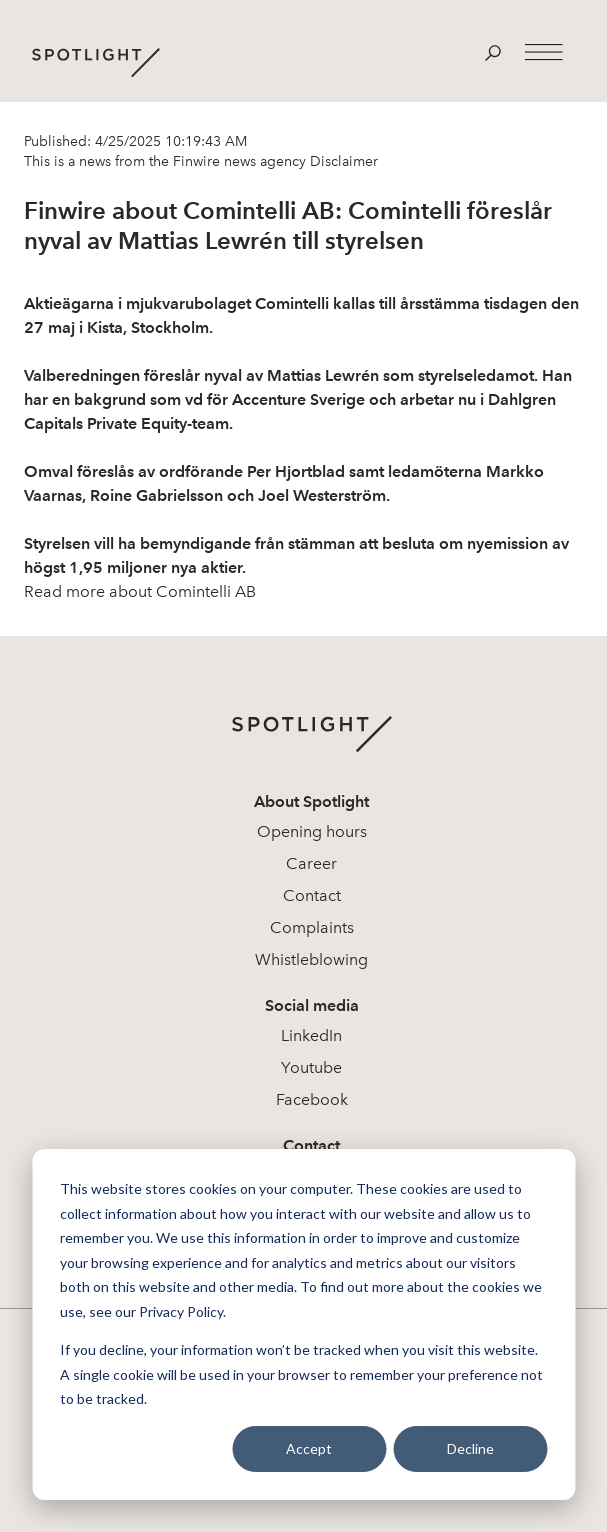 The height and width of the screenshot is (1532, 607). I want to click on Disclaimer, so click(342, 161).